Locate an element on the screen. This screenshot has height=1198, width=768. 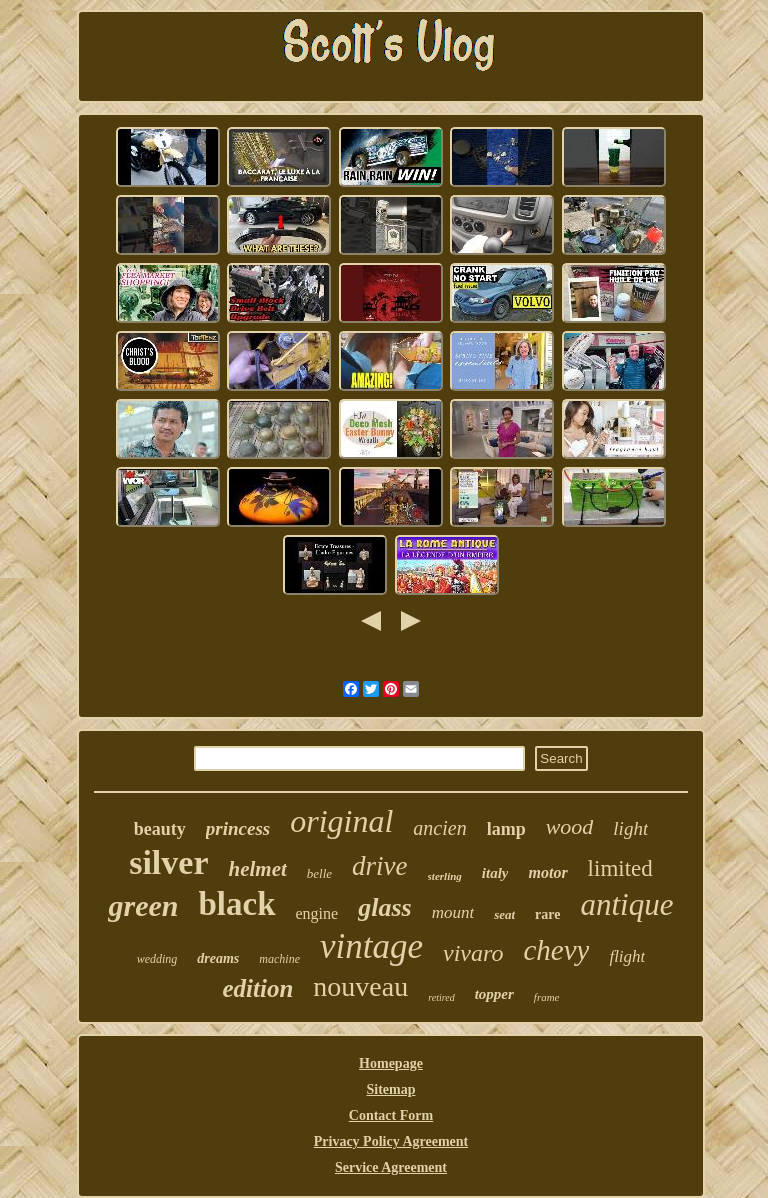
Service Agreement is located at coordinates (391, 1167).